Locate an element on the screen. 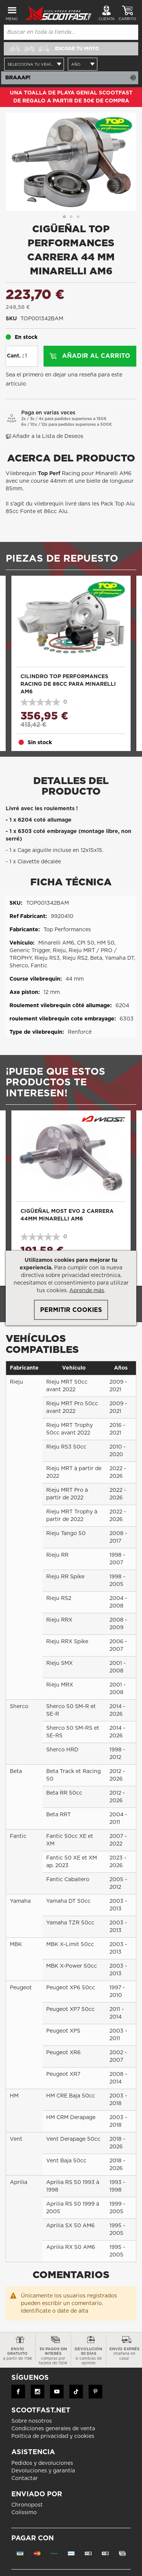 This screenshot has width=142, height=2576. Identificate is located at coordinates (36, 2311).